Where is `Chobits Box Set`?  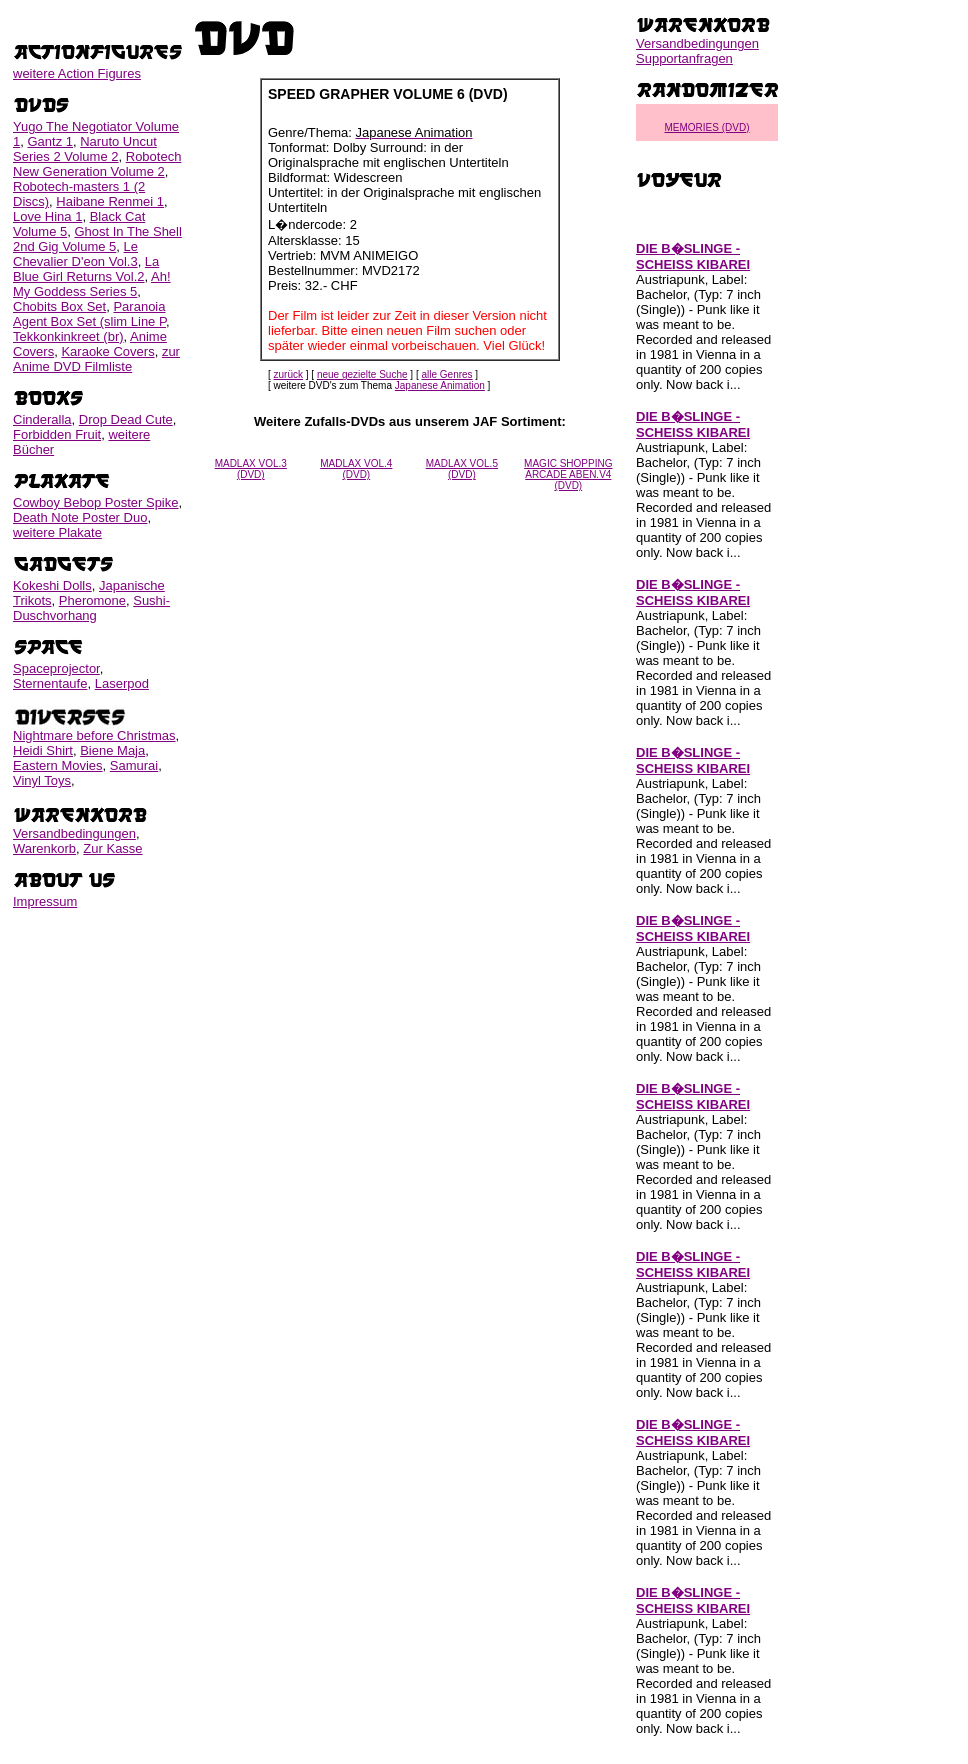
Chobits Box Set is located at coordinates (59, 306).